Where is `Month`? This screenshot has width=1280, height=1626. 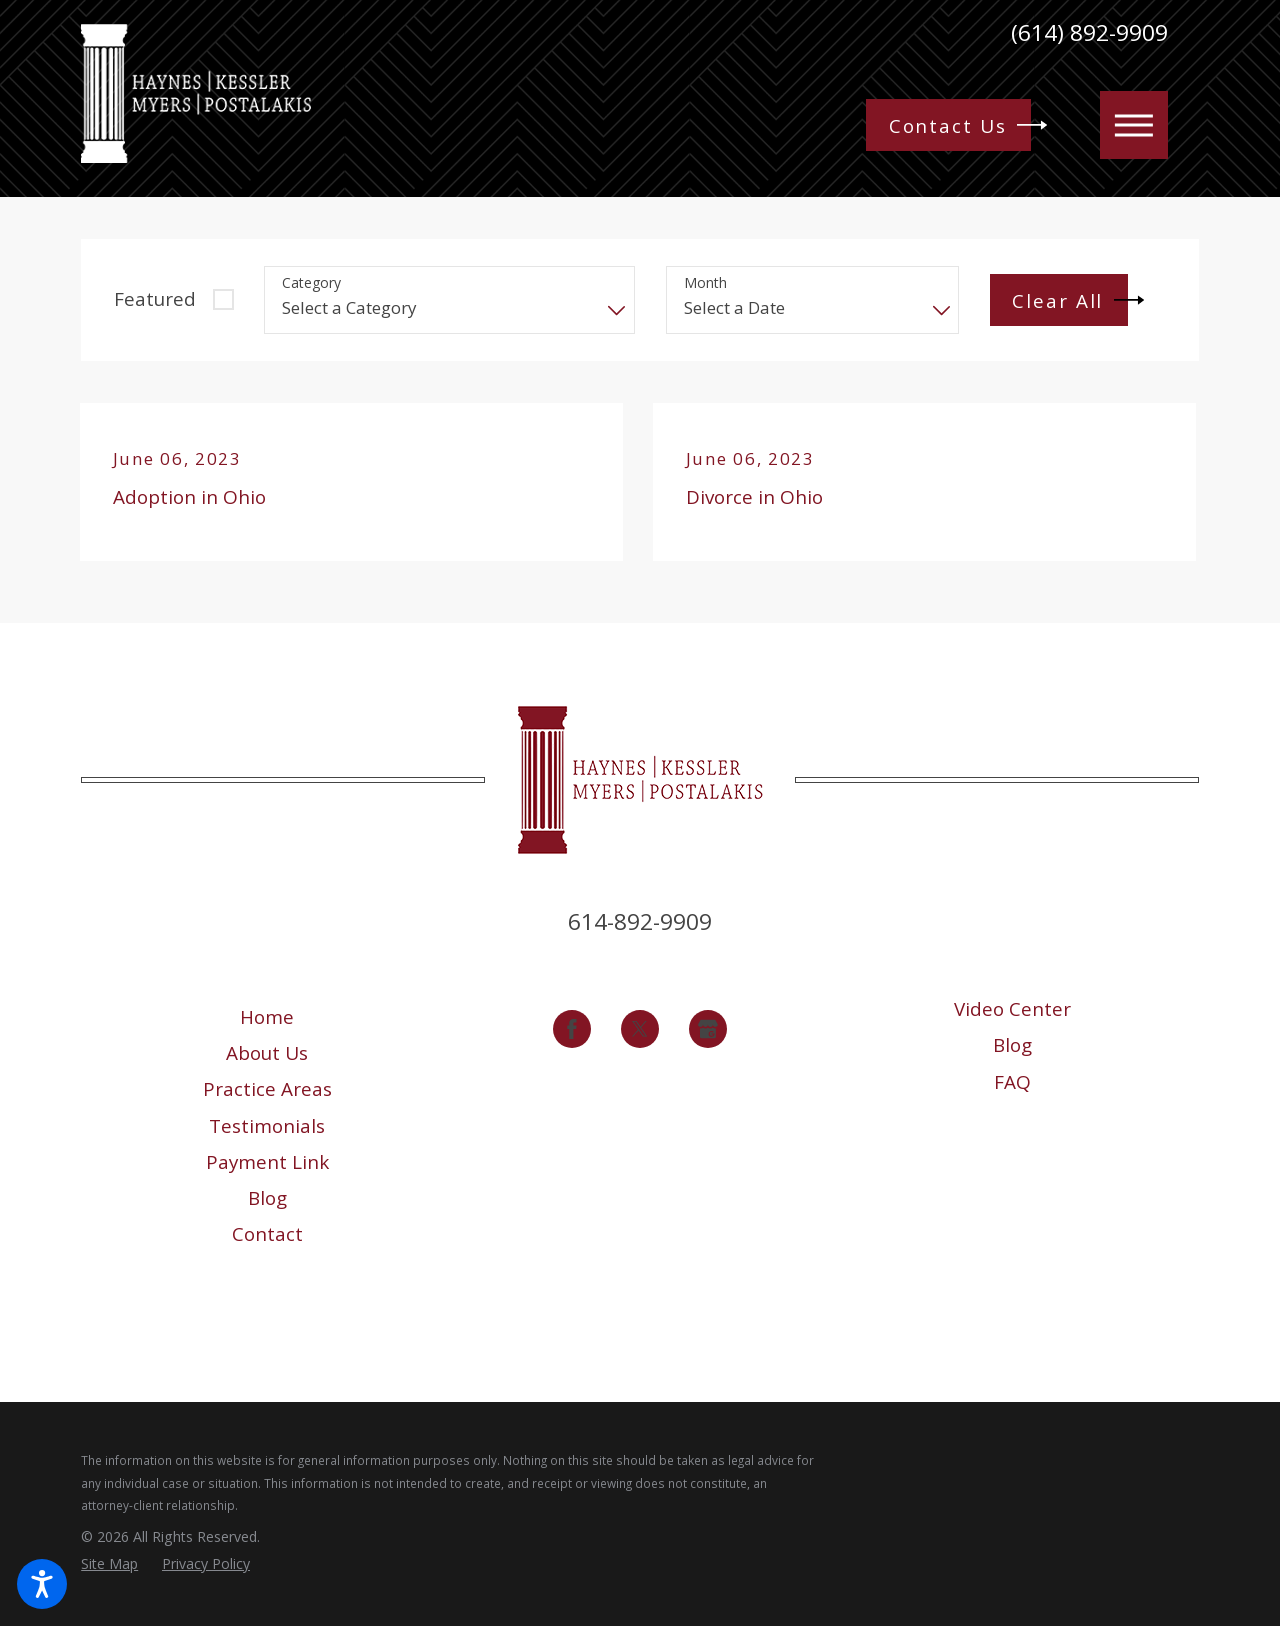 Month is located at coordinates (705, 283).